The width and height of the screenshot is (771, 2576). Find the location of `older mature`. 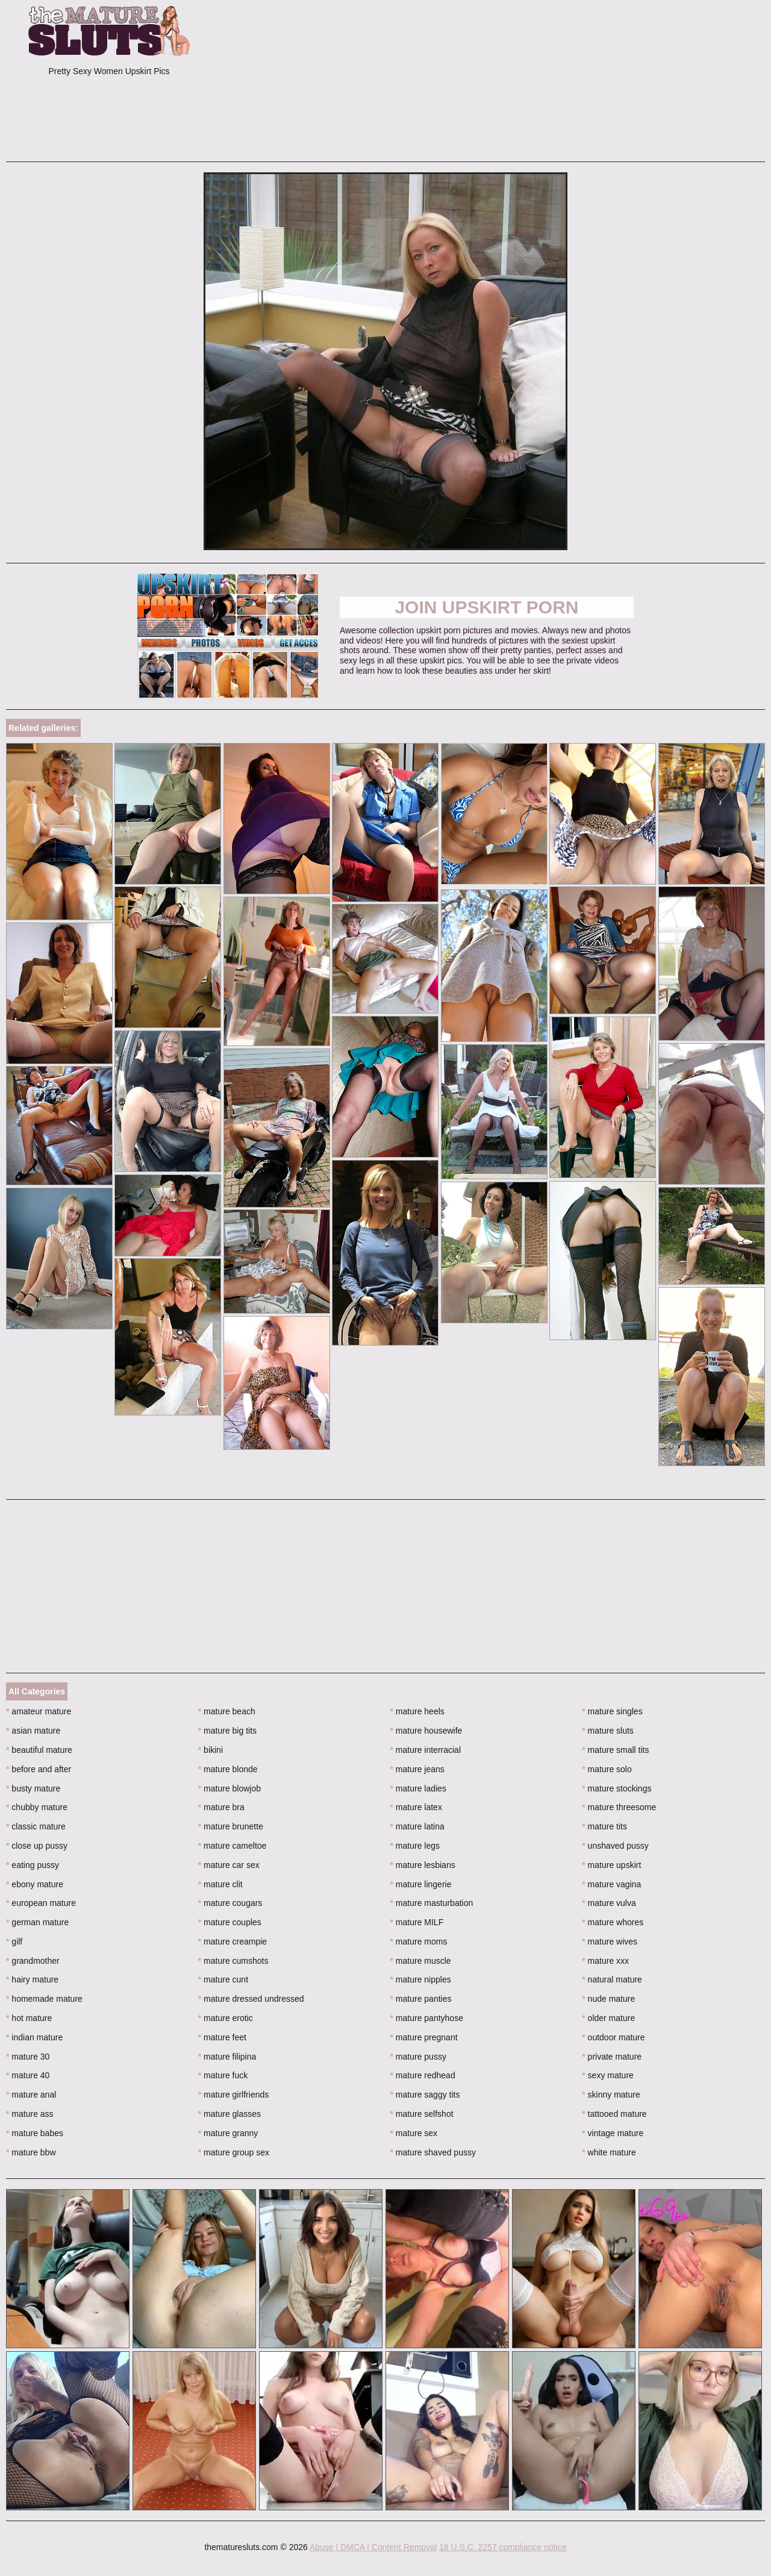

older mature is located at coordinates (608, 2018).